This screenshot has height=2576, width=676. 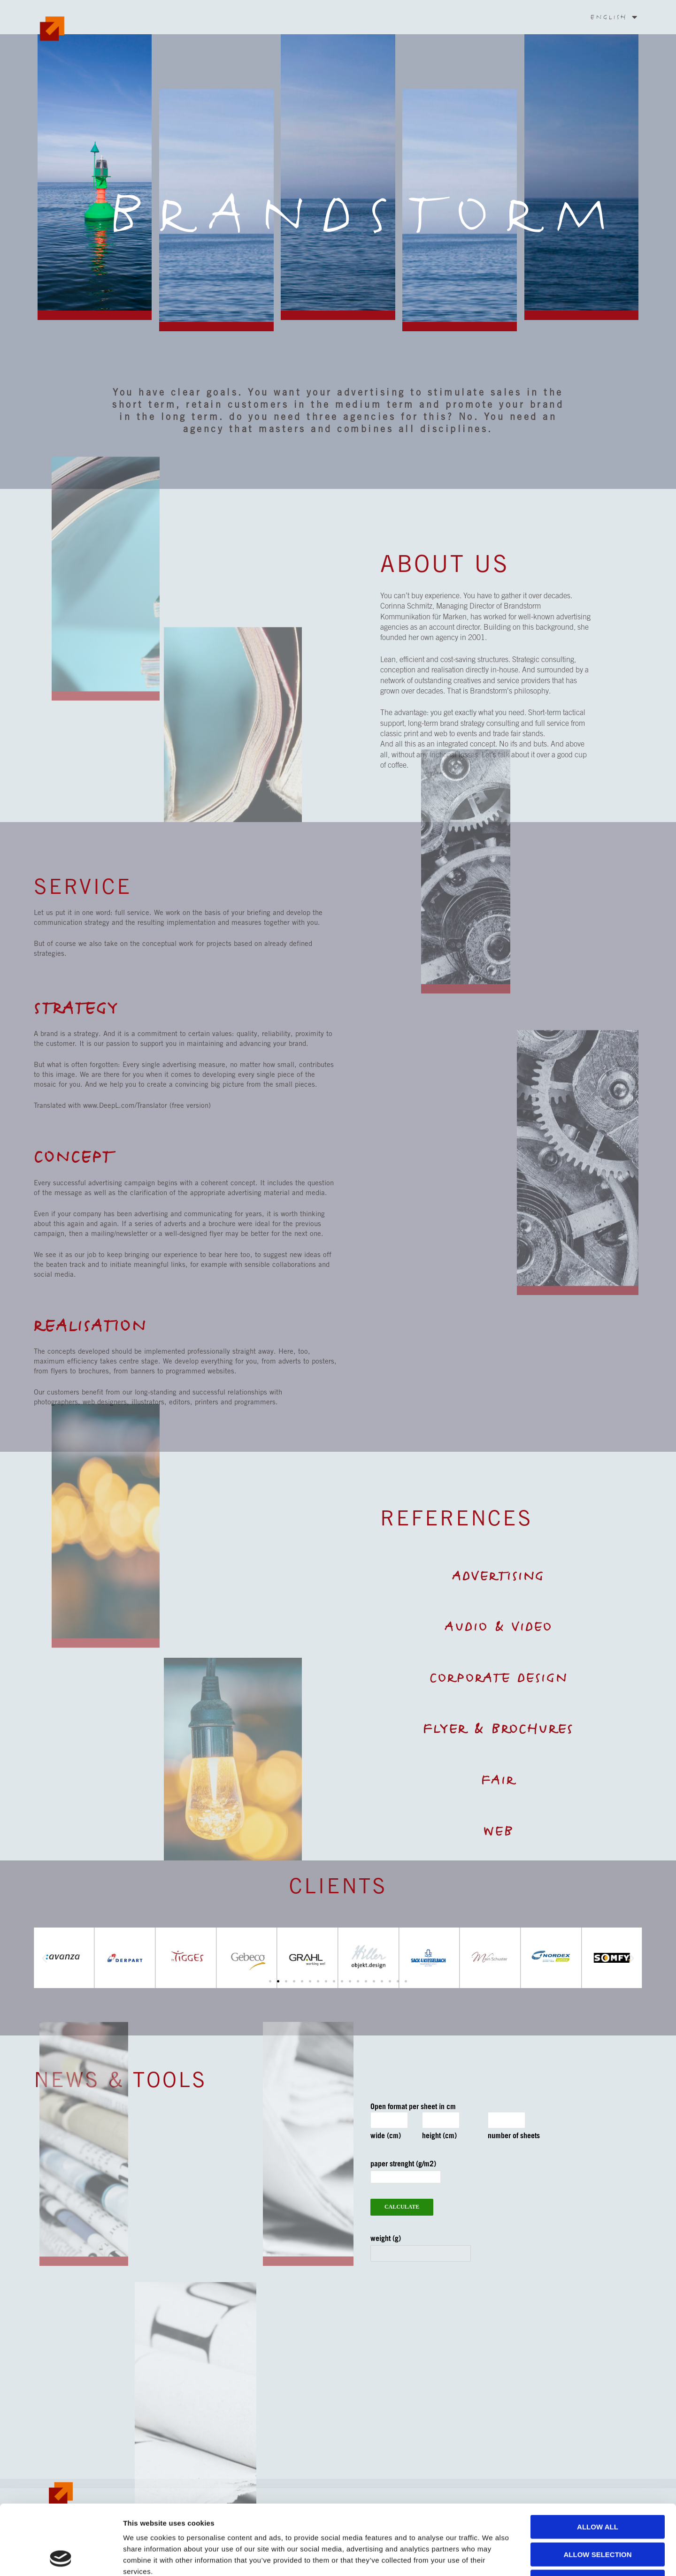 I want to click on Show details, so click(x=493, y=2557).